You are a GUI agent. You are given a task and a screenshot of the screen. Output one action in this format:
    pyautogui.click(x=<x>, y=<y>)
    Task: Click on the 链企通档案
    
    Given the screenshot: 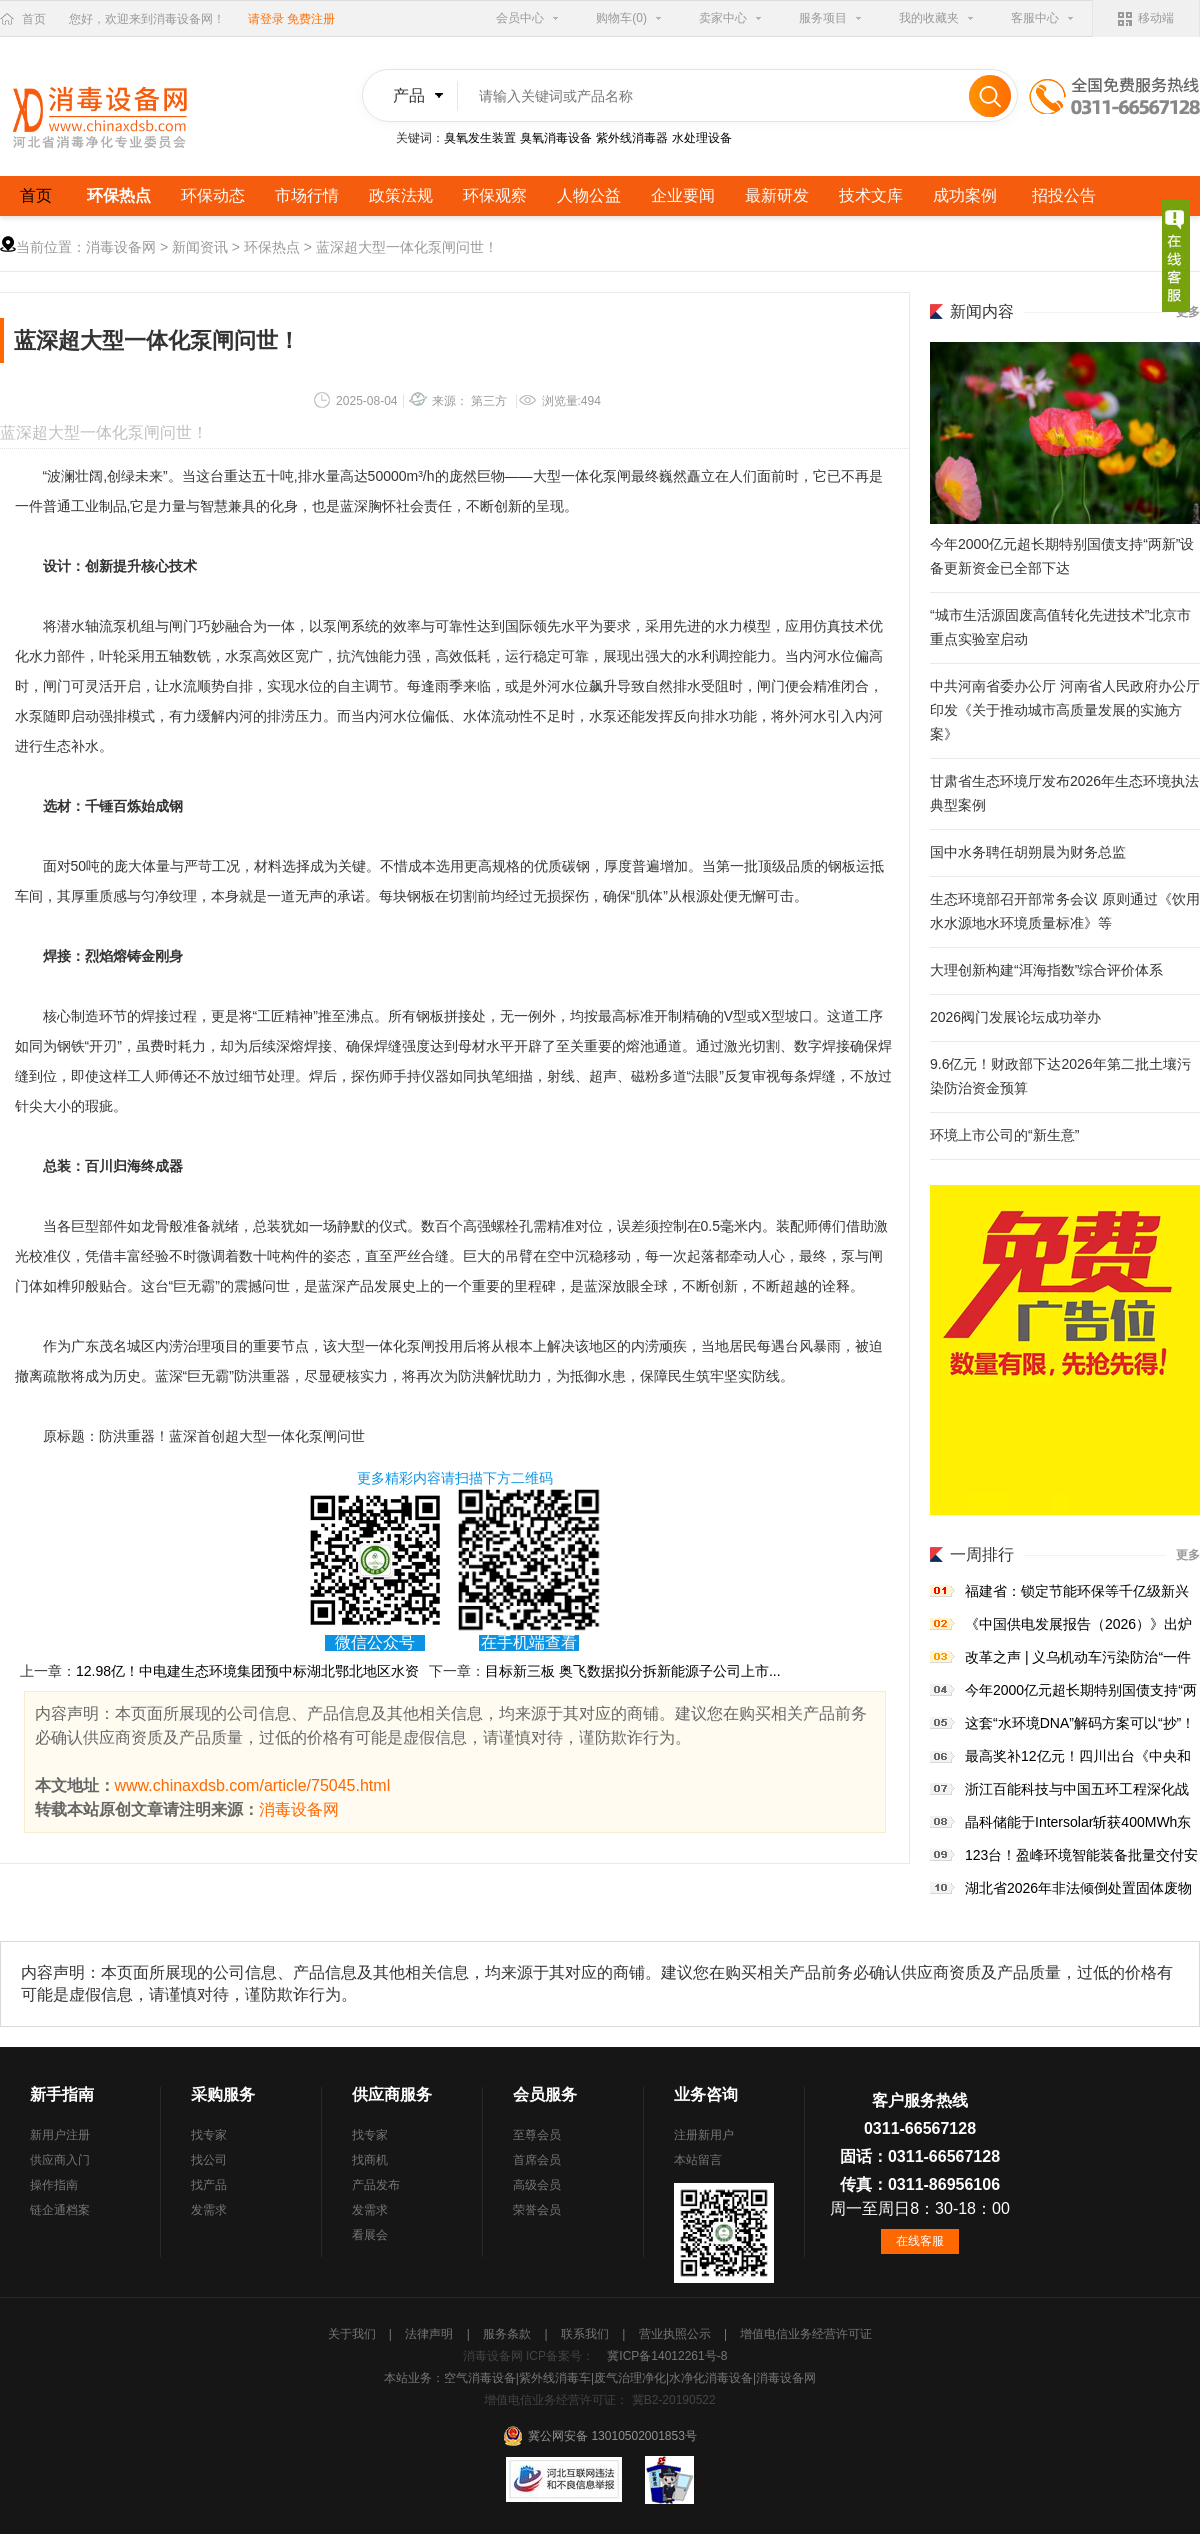 What is the action you would take?
    pyautogui.click(x=60, y=2210)
    